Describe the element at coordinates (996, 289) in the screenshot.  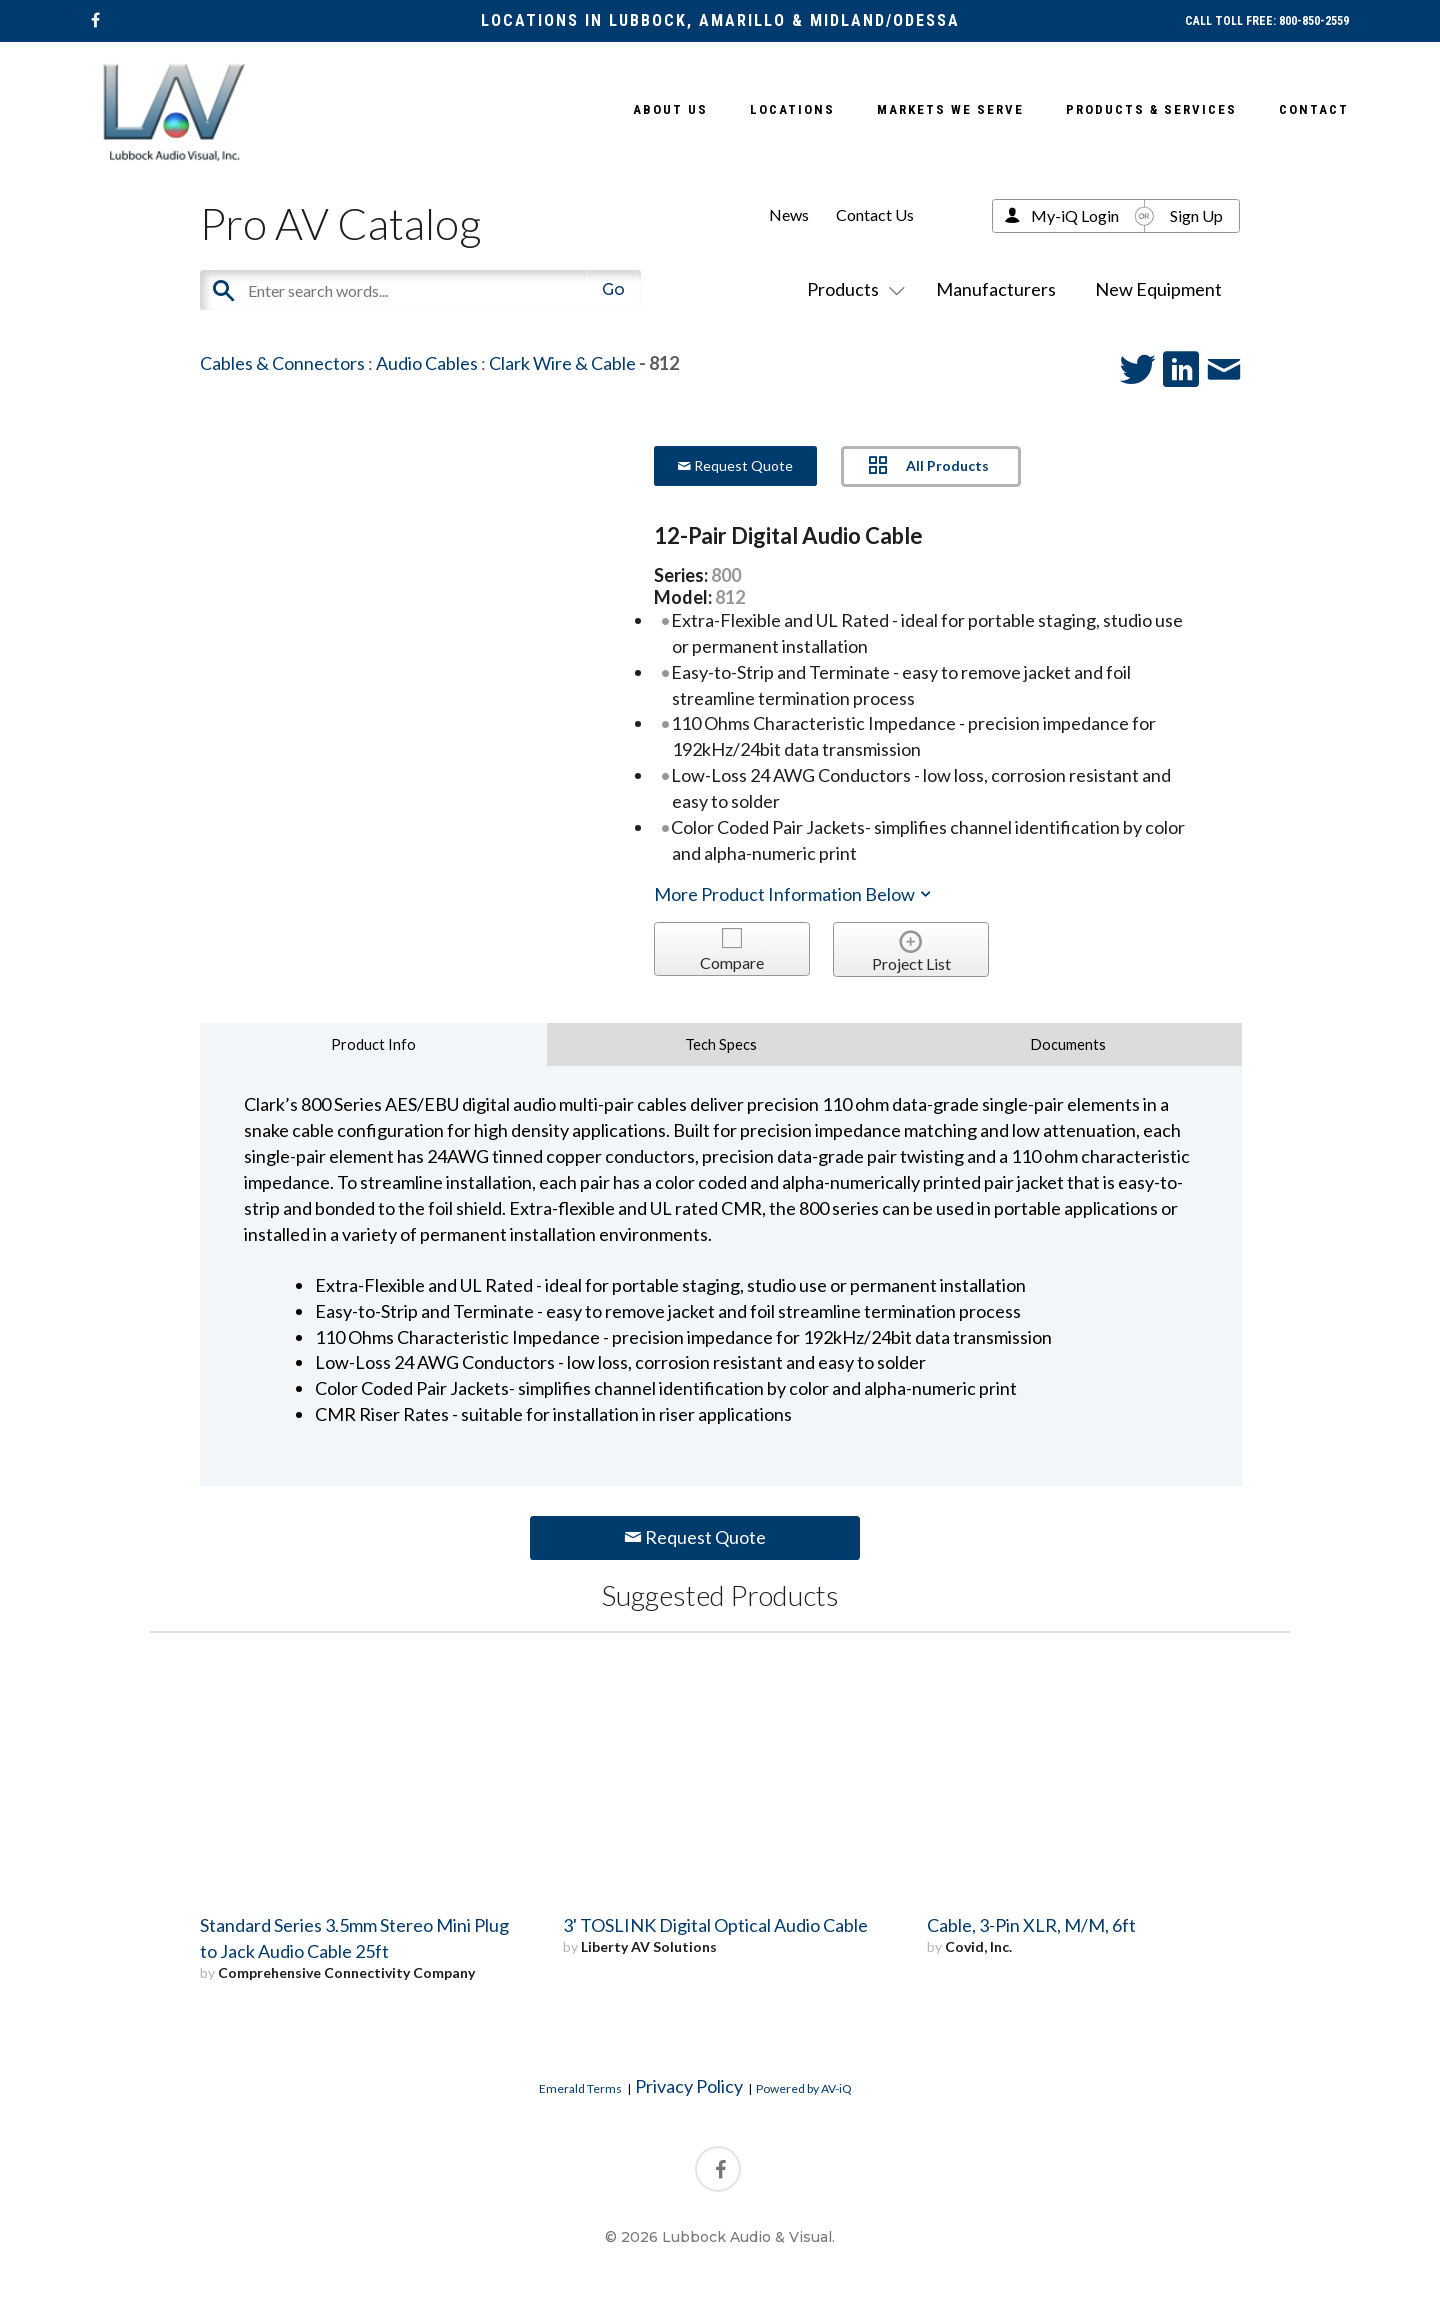
I see `Manufacturers` at that location.